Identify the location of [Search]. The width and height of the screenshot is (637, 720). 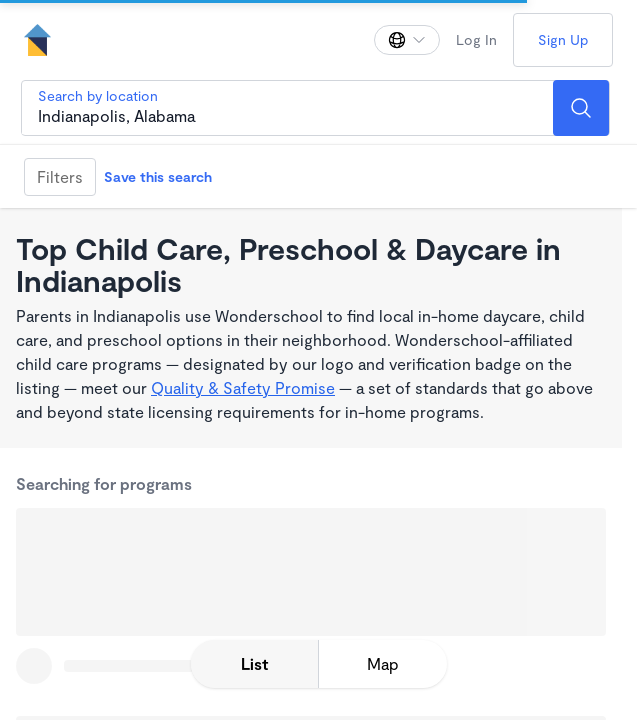
(581, 108).